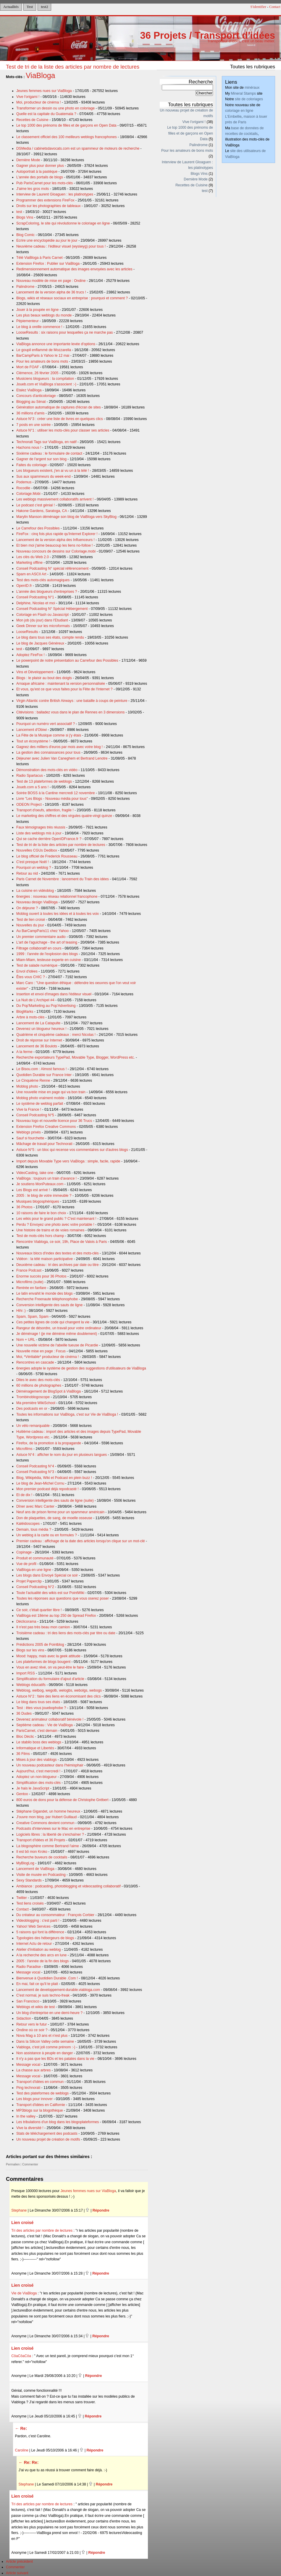 The width and height of the screenshot is (281, 2576). Describe the element at coordinates (31, 1852) in the screenshot. I see `Il est bô mon Kroko` at that location.